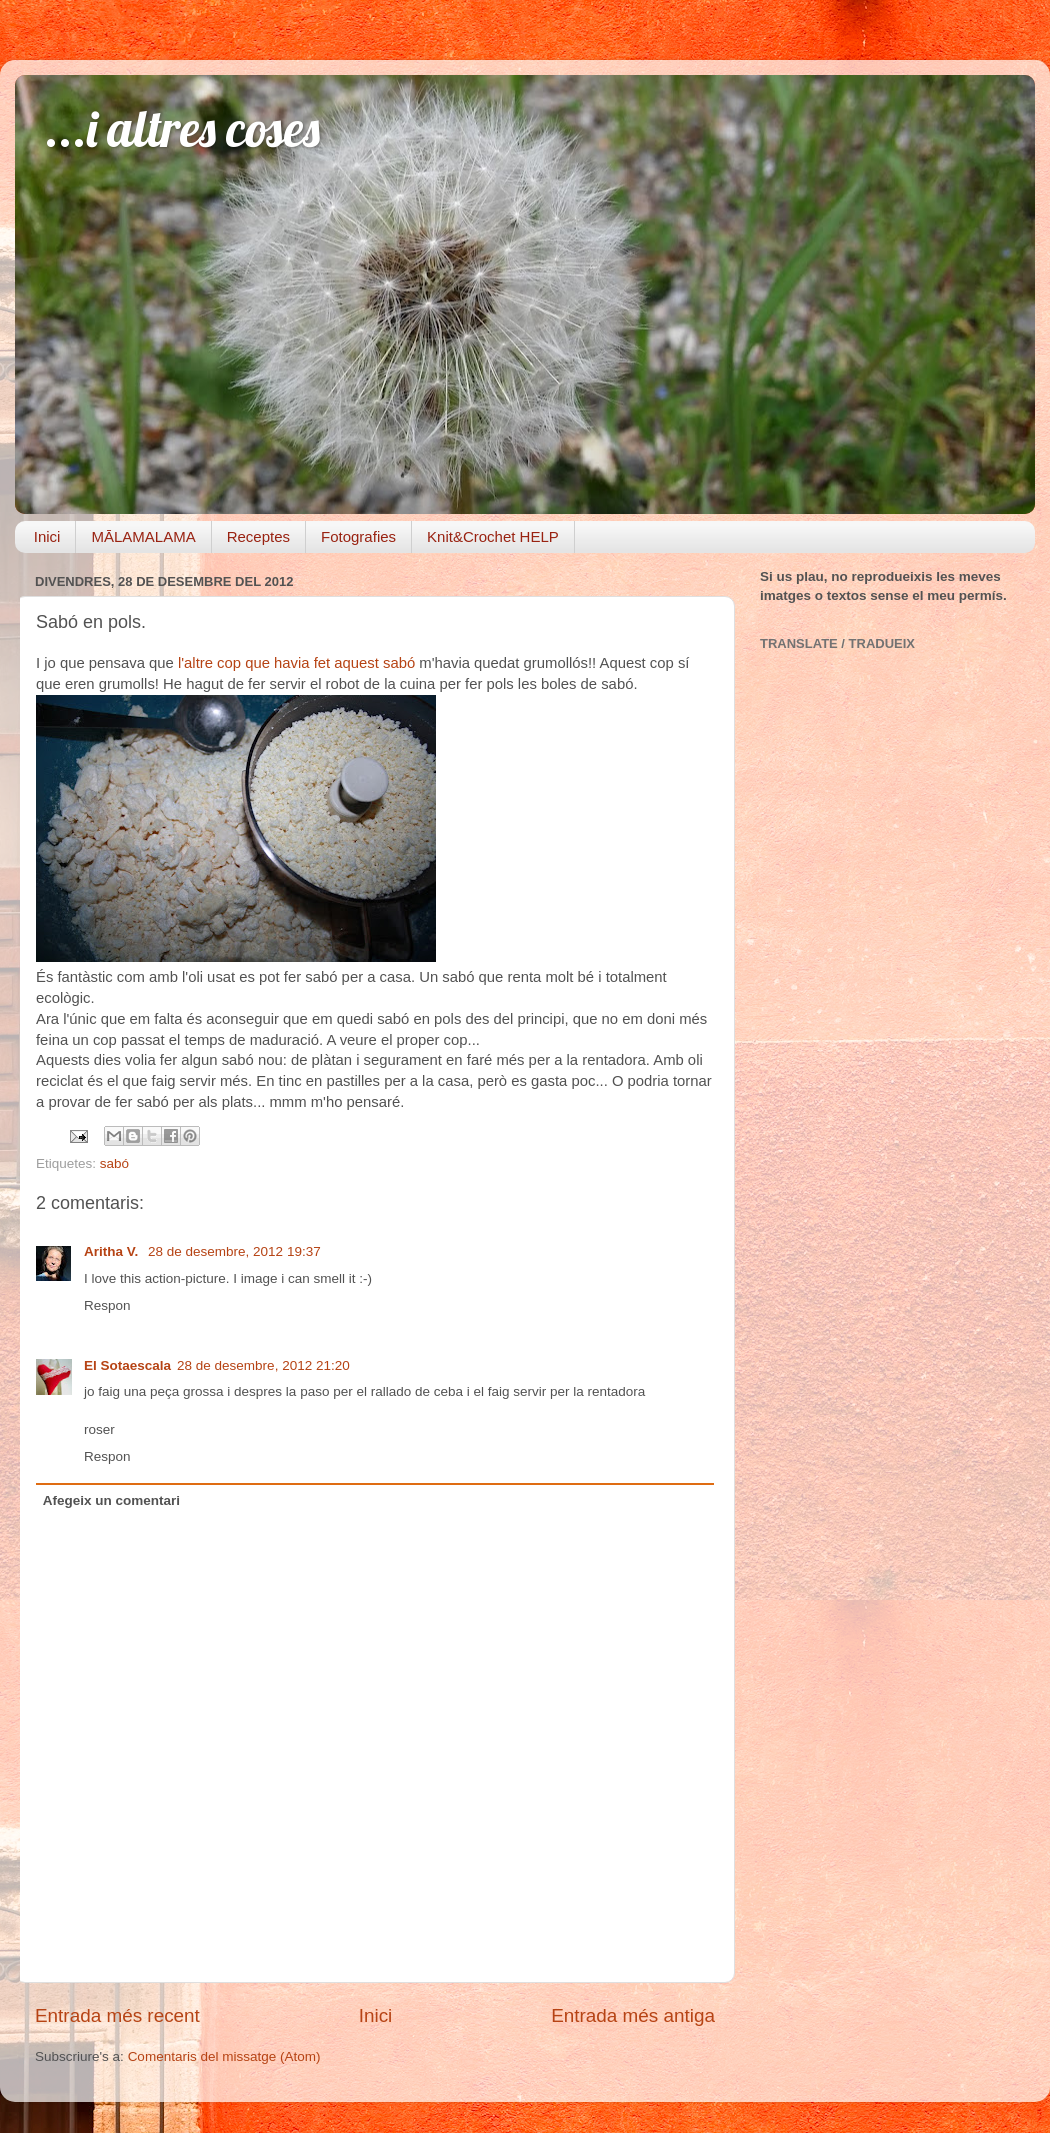  Describe the element at coordinates (111, 1500) in the screenshot. I see `Afegeix un comentari` at that location.